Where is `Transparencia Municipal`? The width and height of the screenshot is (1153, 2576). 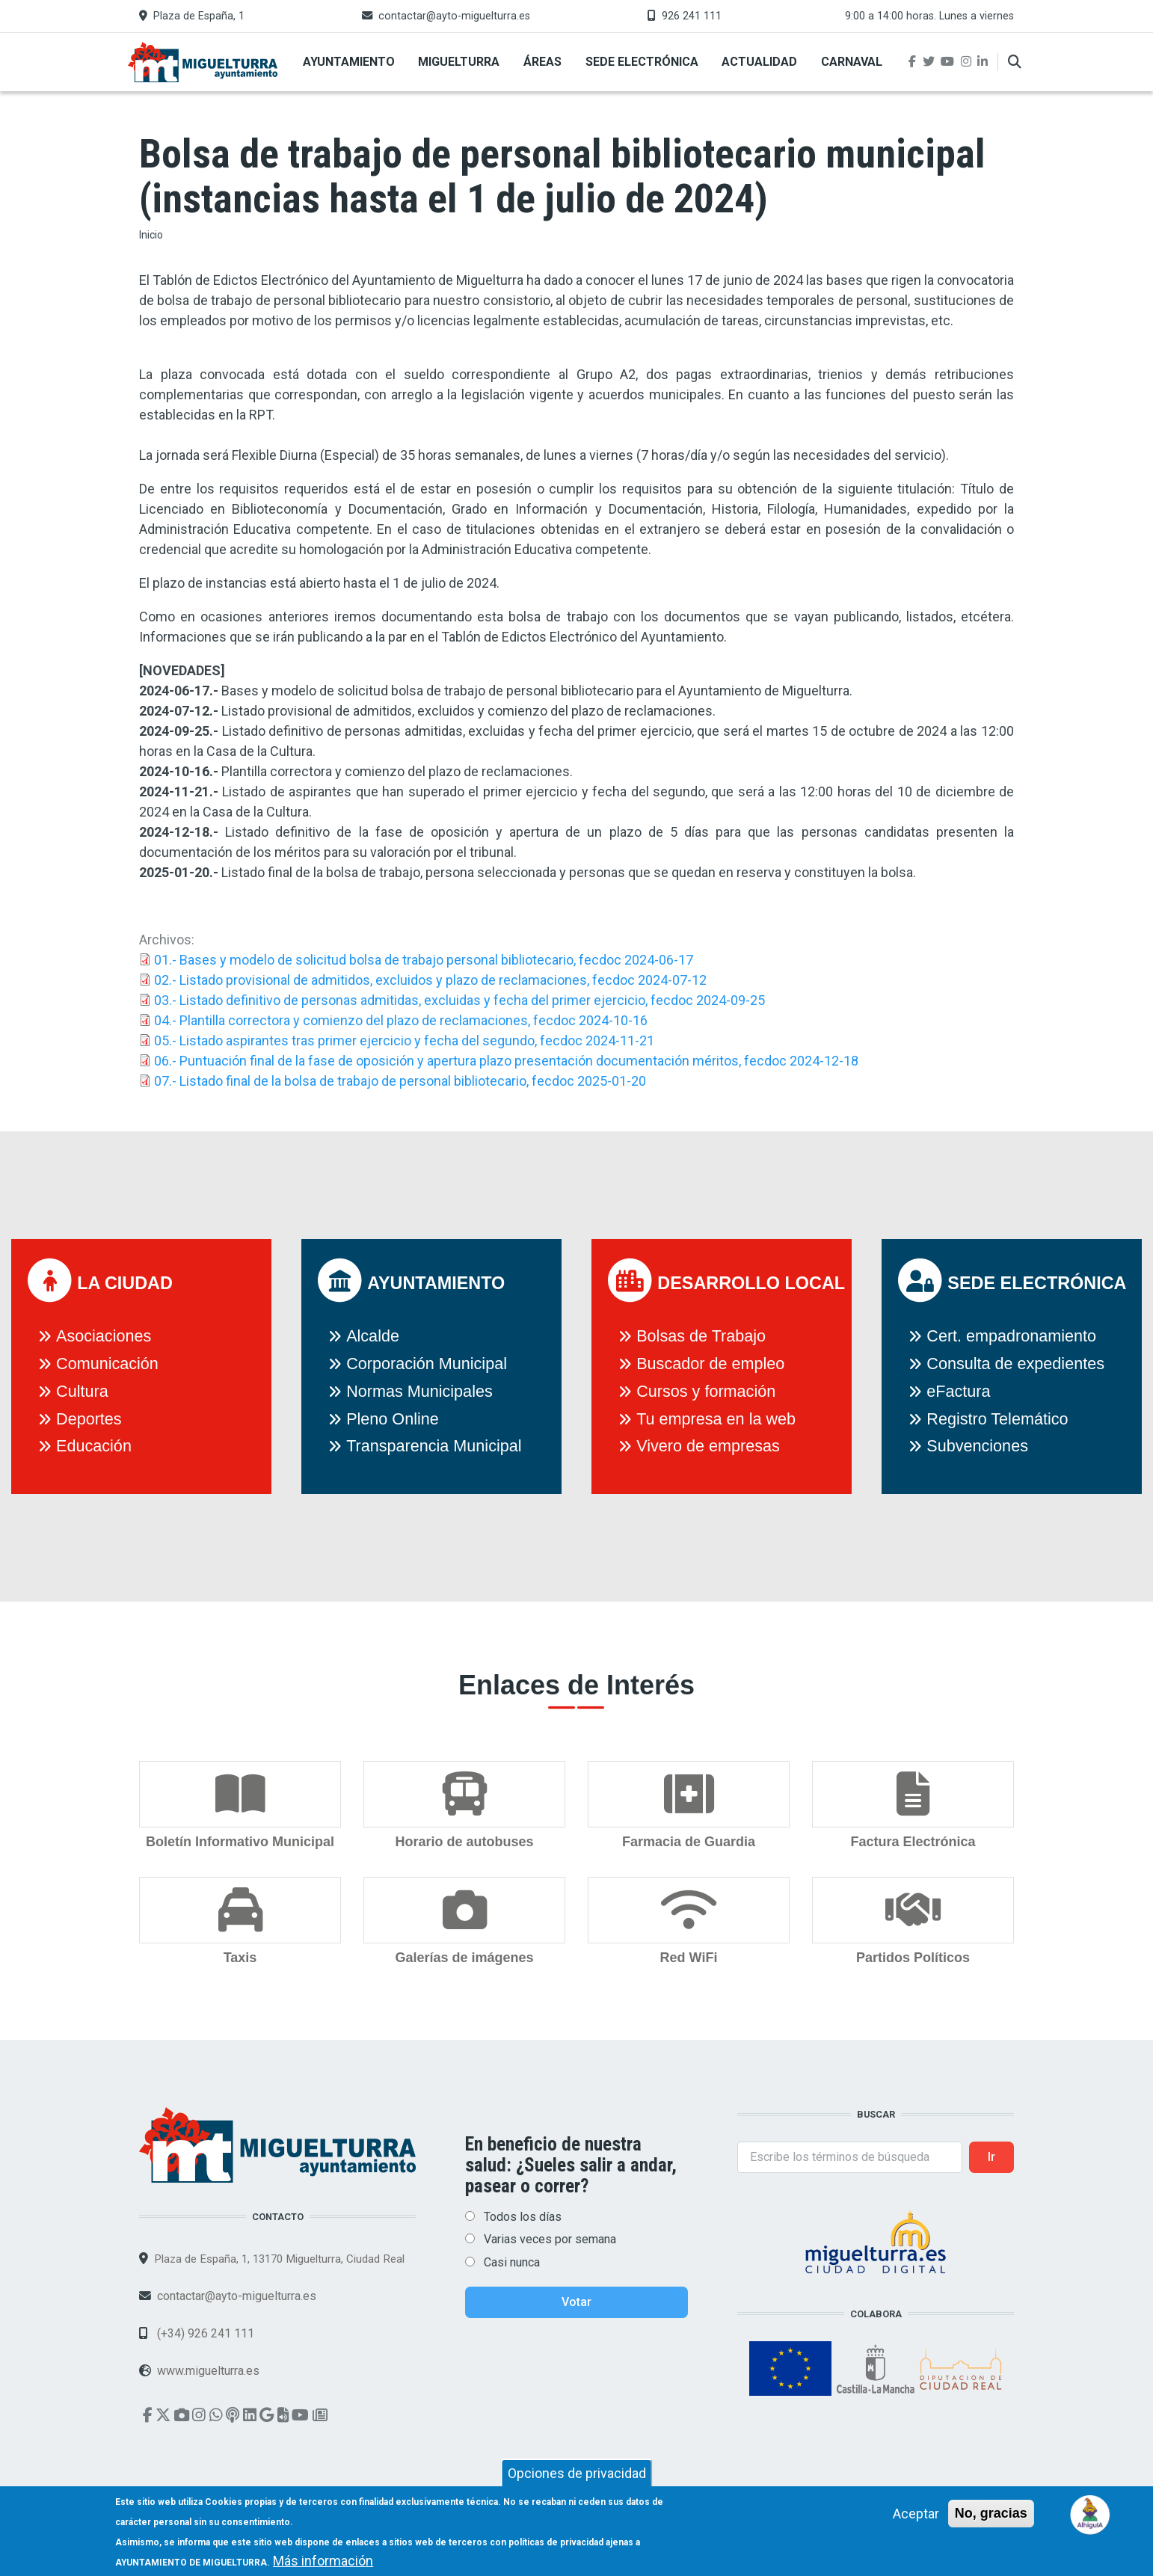
Transparencia Municipal is located at coordinates (433, 1445).